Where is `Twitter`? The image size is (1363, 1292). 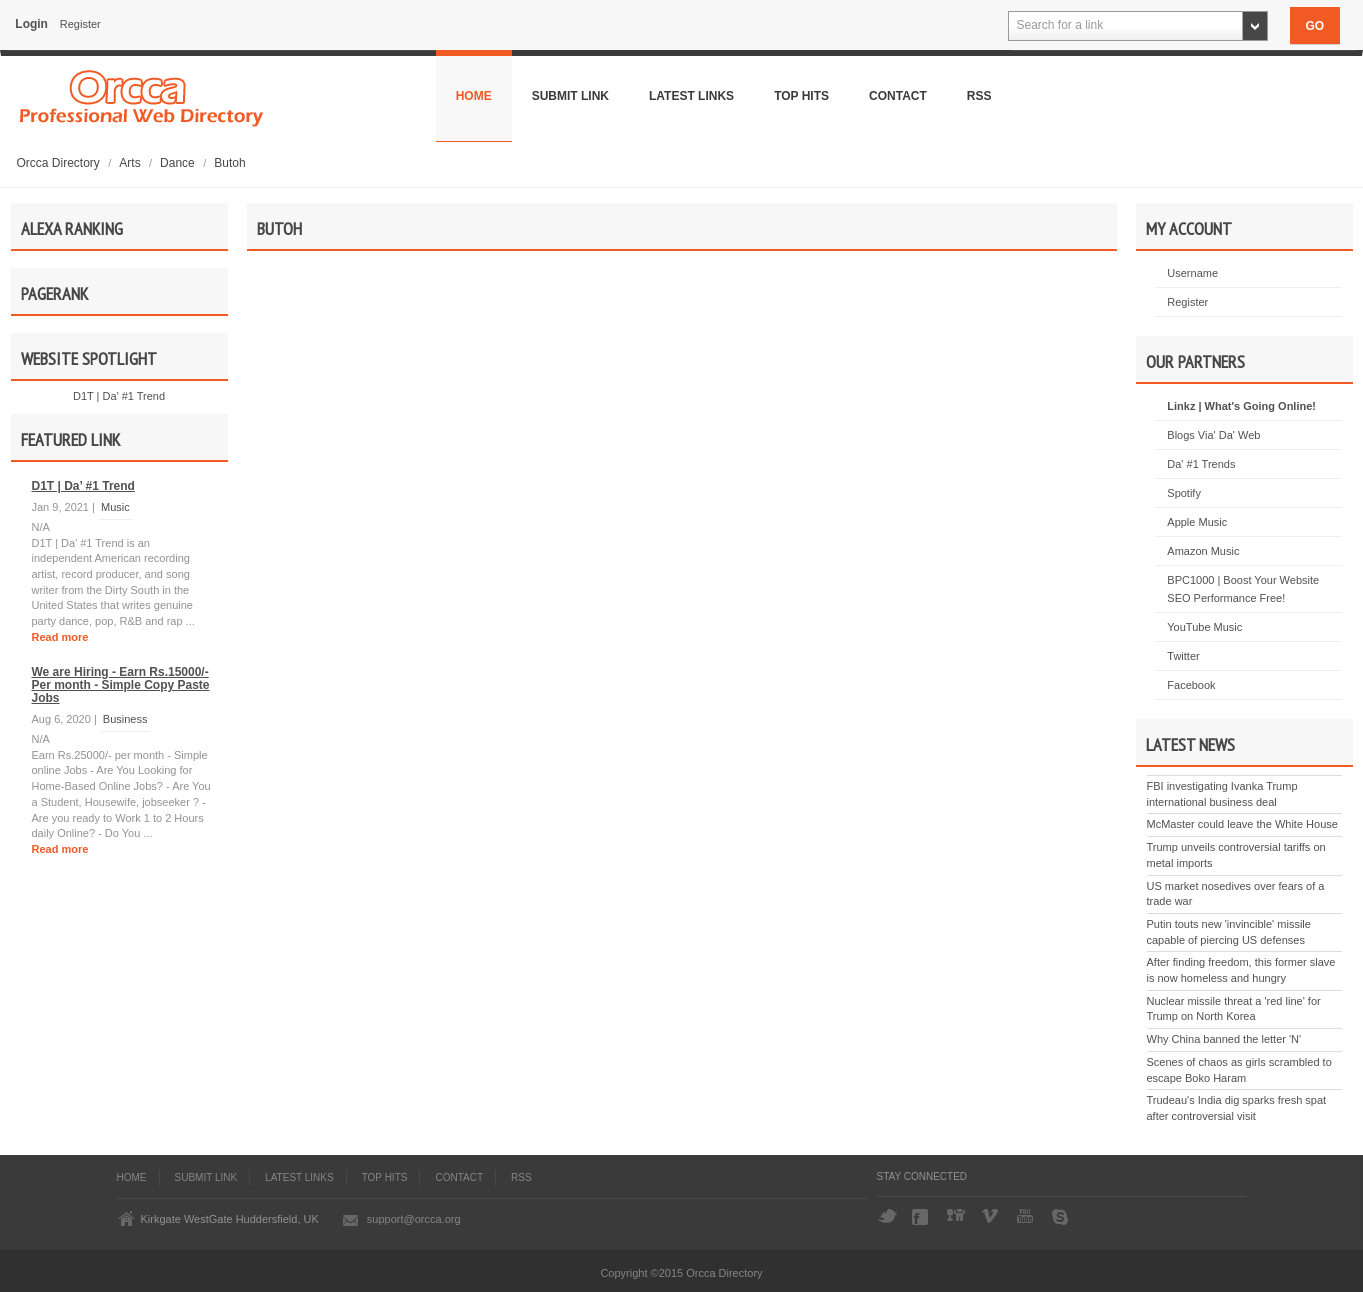
Twitter is located at coordinates (1183, 656).